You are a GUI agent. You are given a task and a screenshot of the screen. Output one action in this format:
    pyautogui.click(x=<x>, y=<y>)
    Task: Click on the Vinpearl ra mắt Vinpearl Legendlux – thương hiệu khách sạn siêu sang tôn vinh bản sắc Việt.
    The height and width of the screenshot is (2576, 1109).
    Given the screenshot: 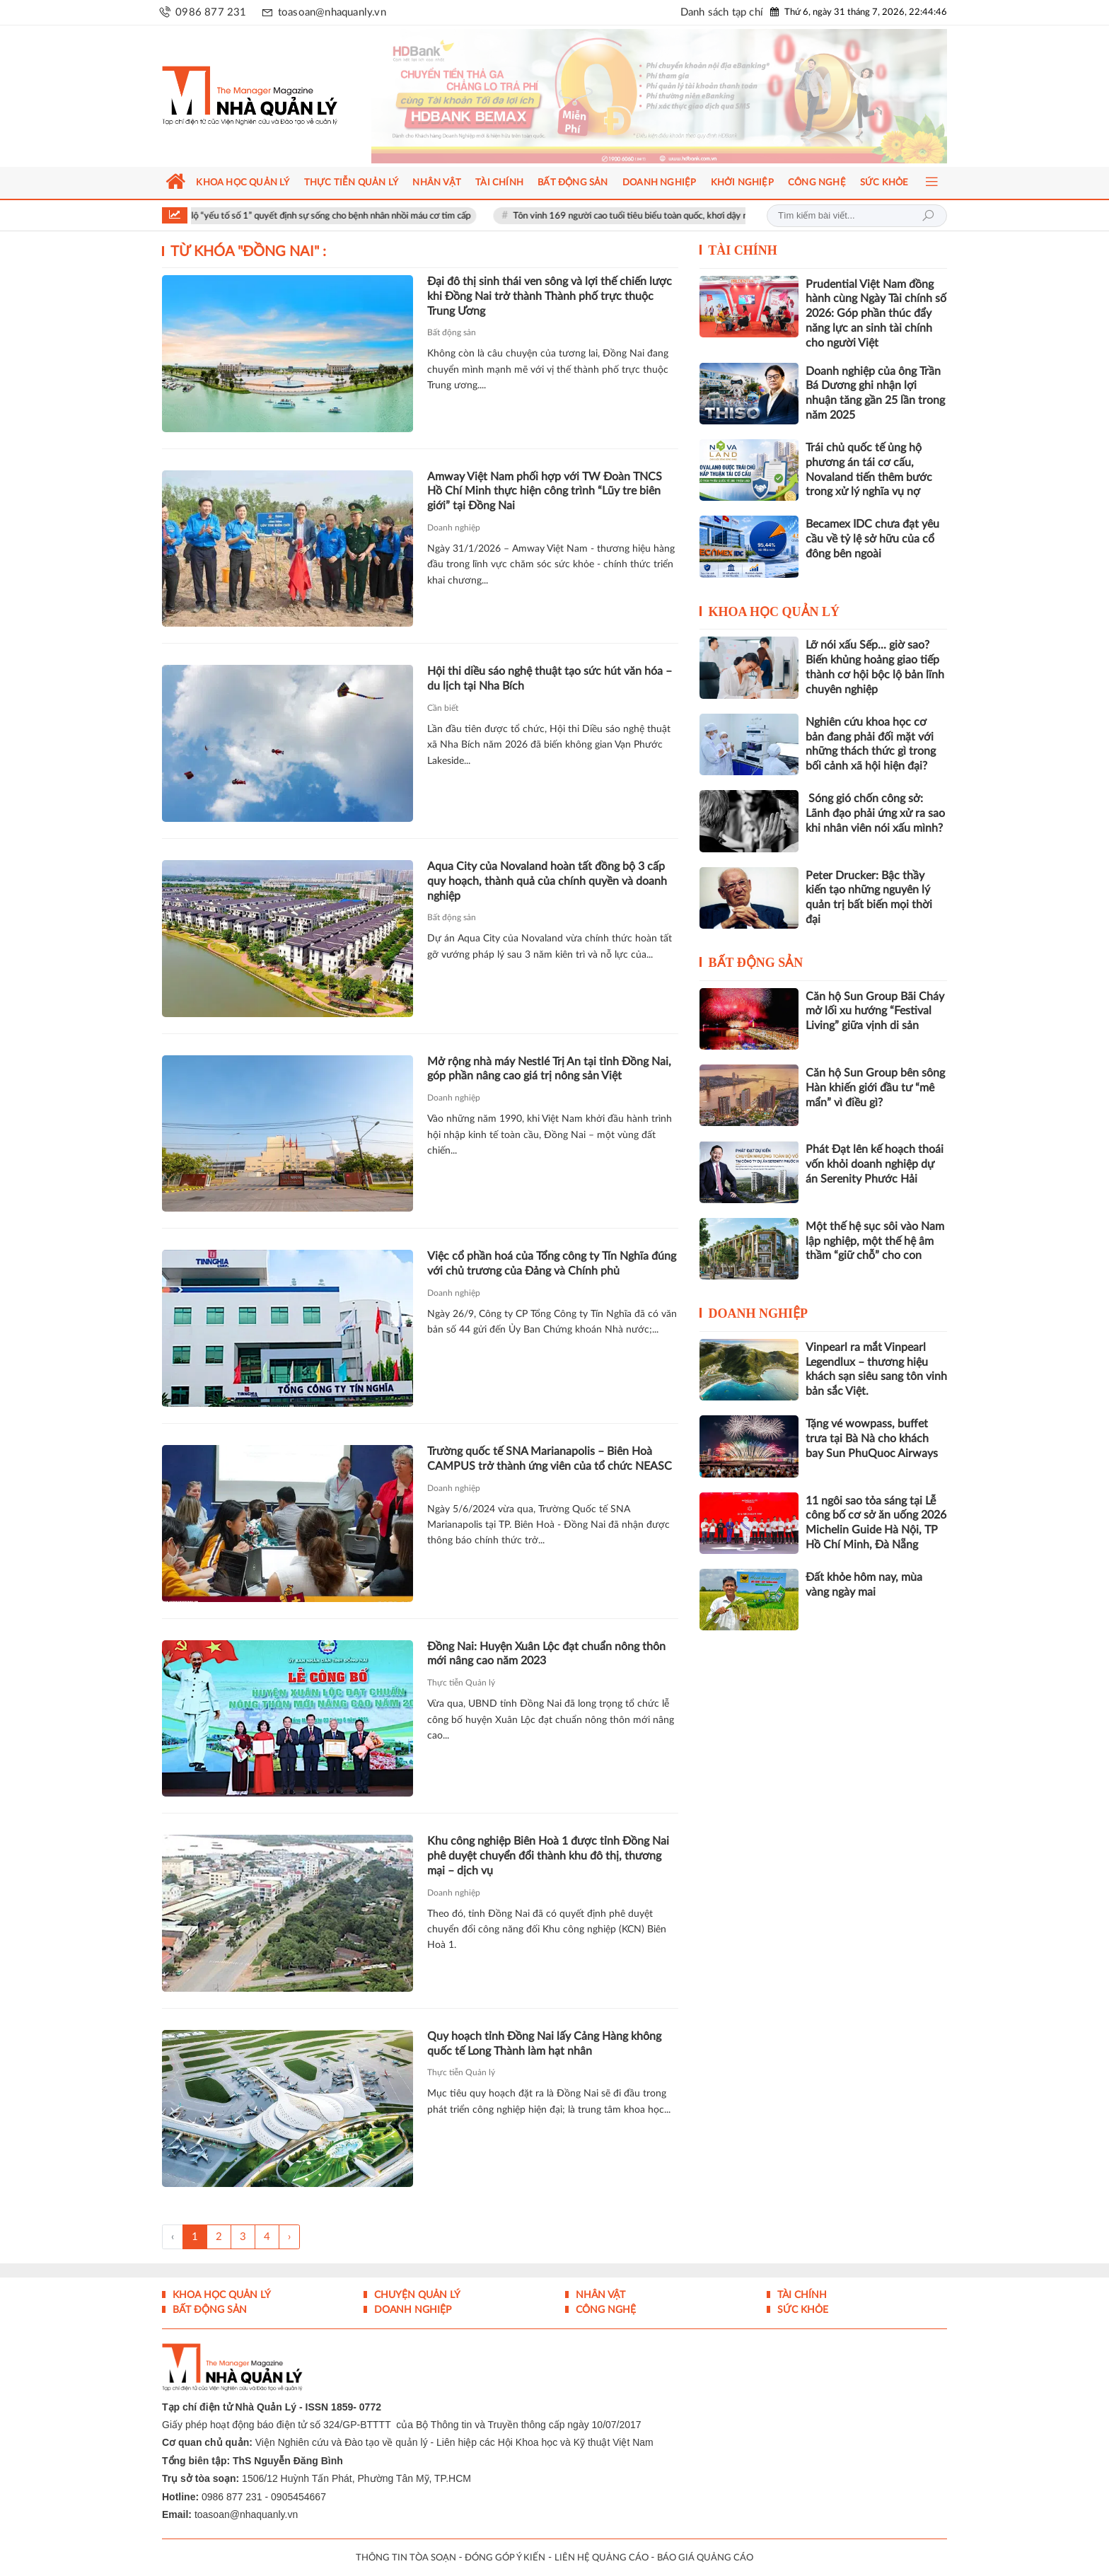 What is the action you would take?
    pyautogui.click(x=876, y=1369)
    